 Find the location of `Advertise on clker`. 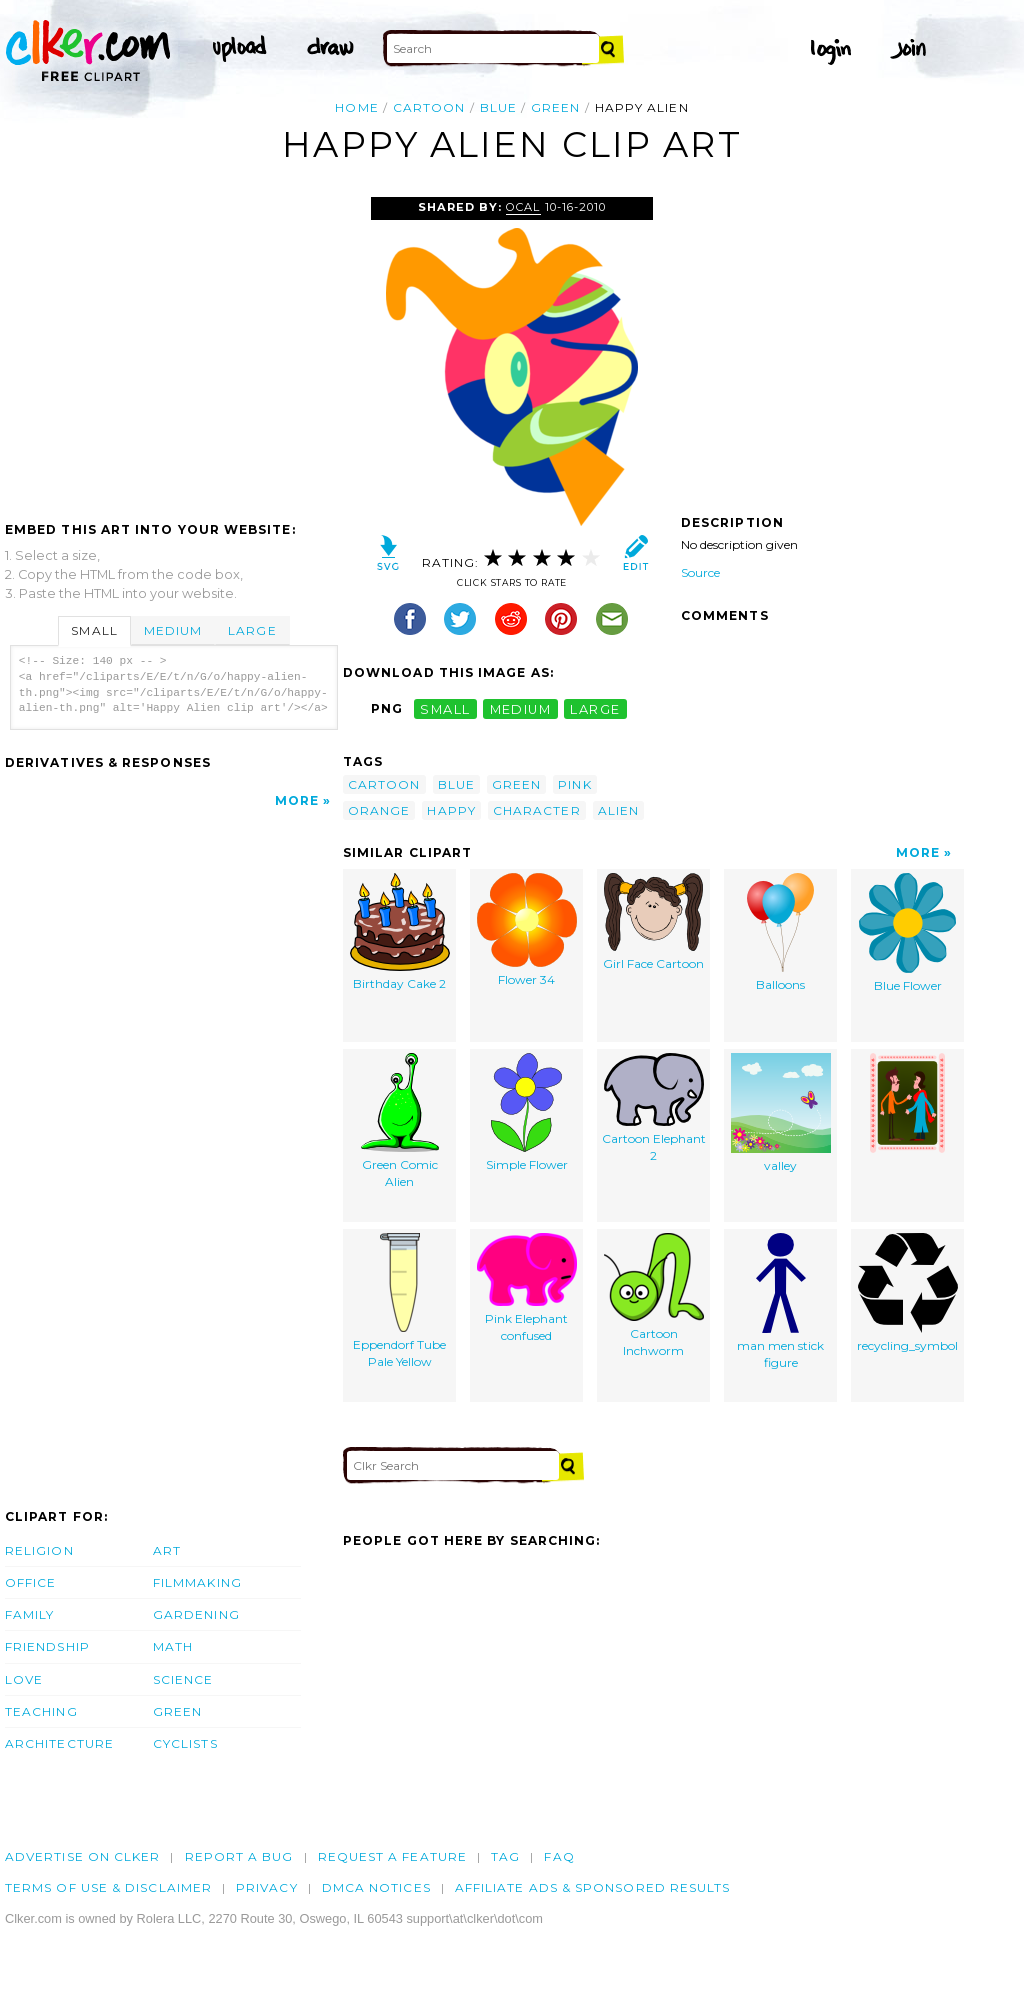

Advertise on clker is located at coordinates (82, 1856).